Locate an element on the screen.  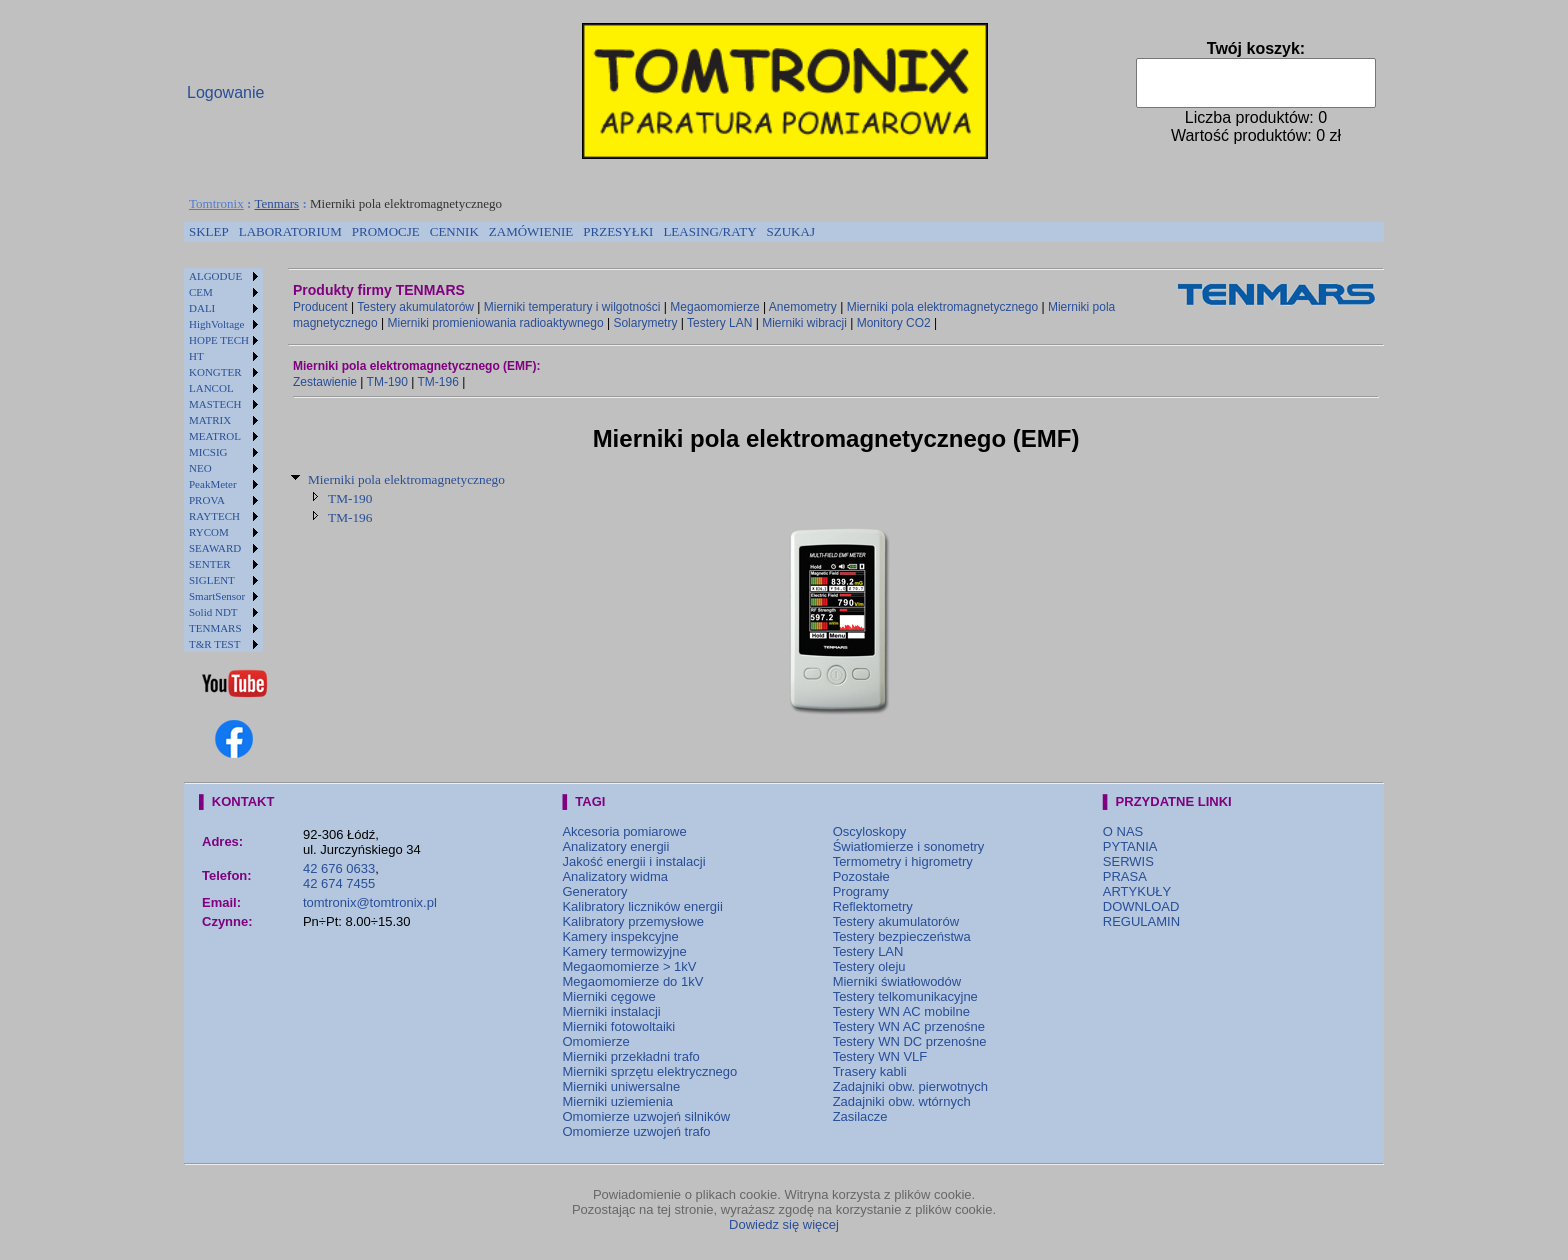
PeakMeter is located at coordinates (213, 484).